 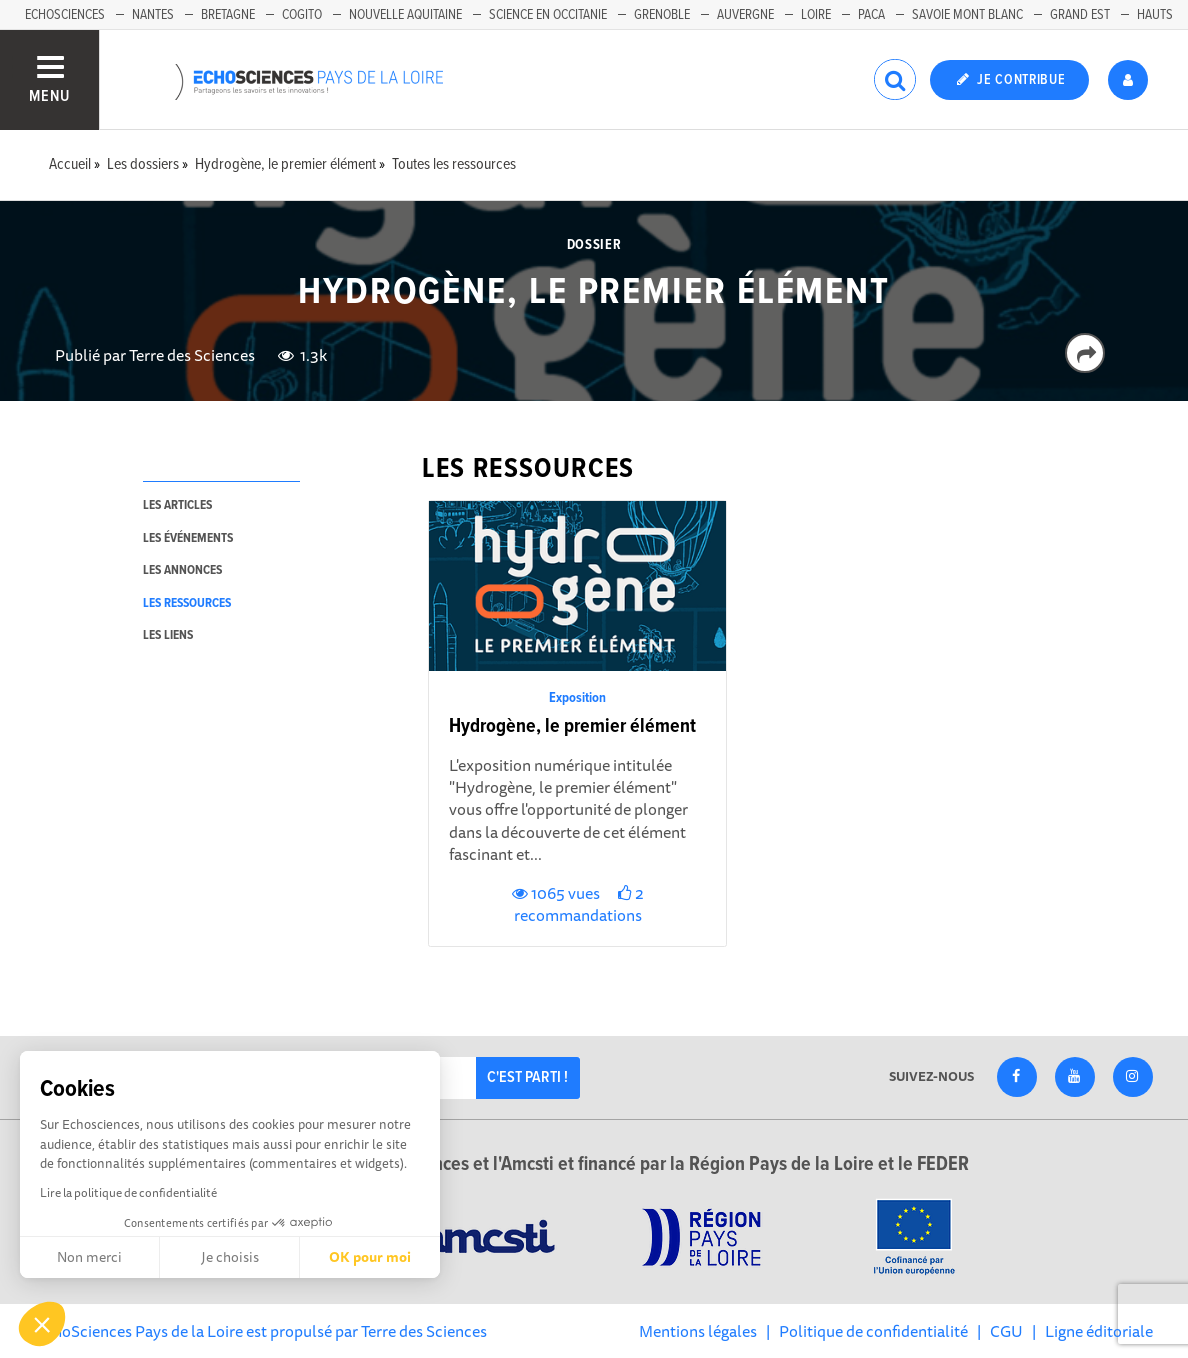 I want to click on Cogito, so click(x=302, y=15).